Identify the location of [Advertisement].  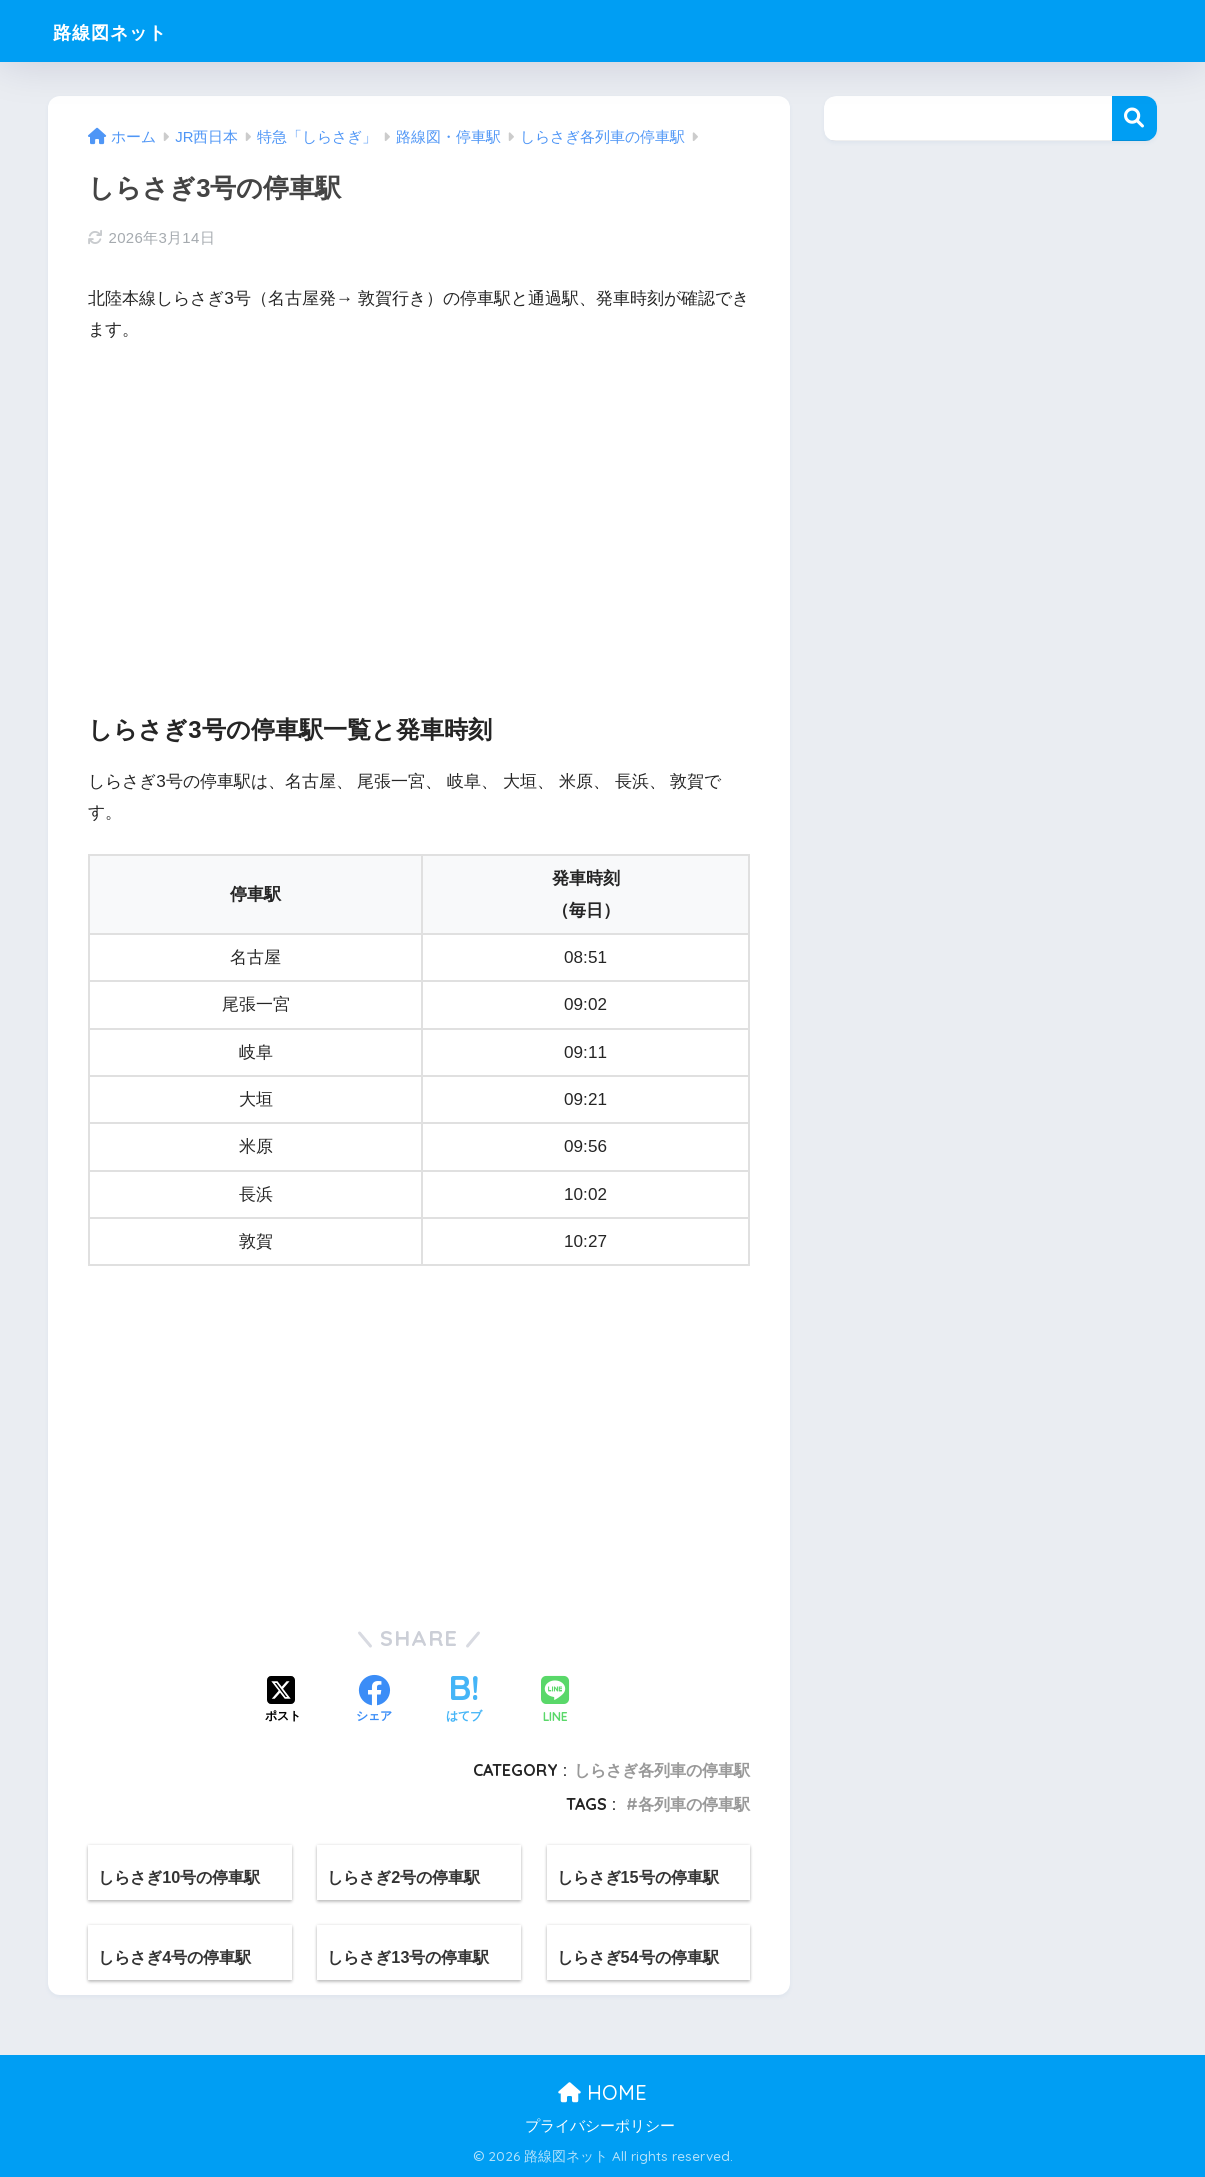
(419, 511).